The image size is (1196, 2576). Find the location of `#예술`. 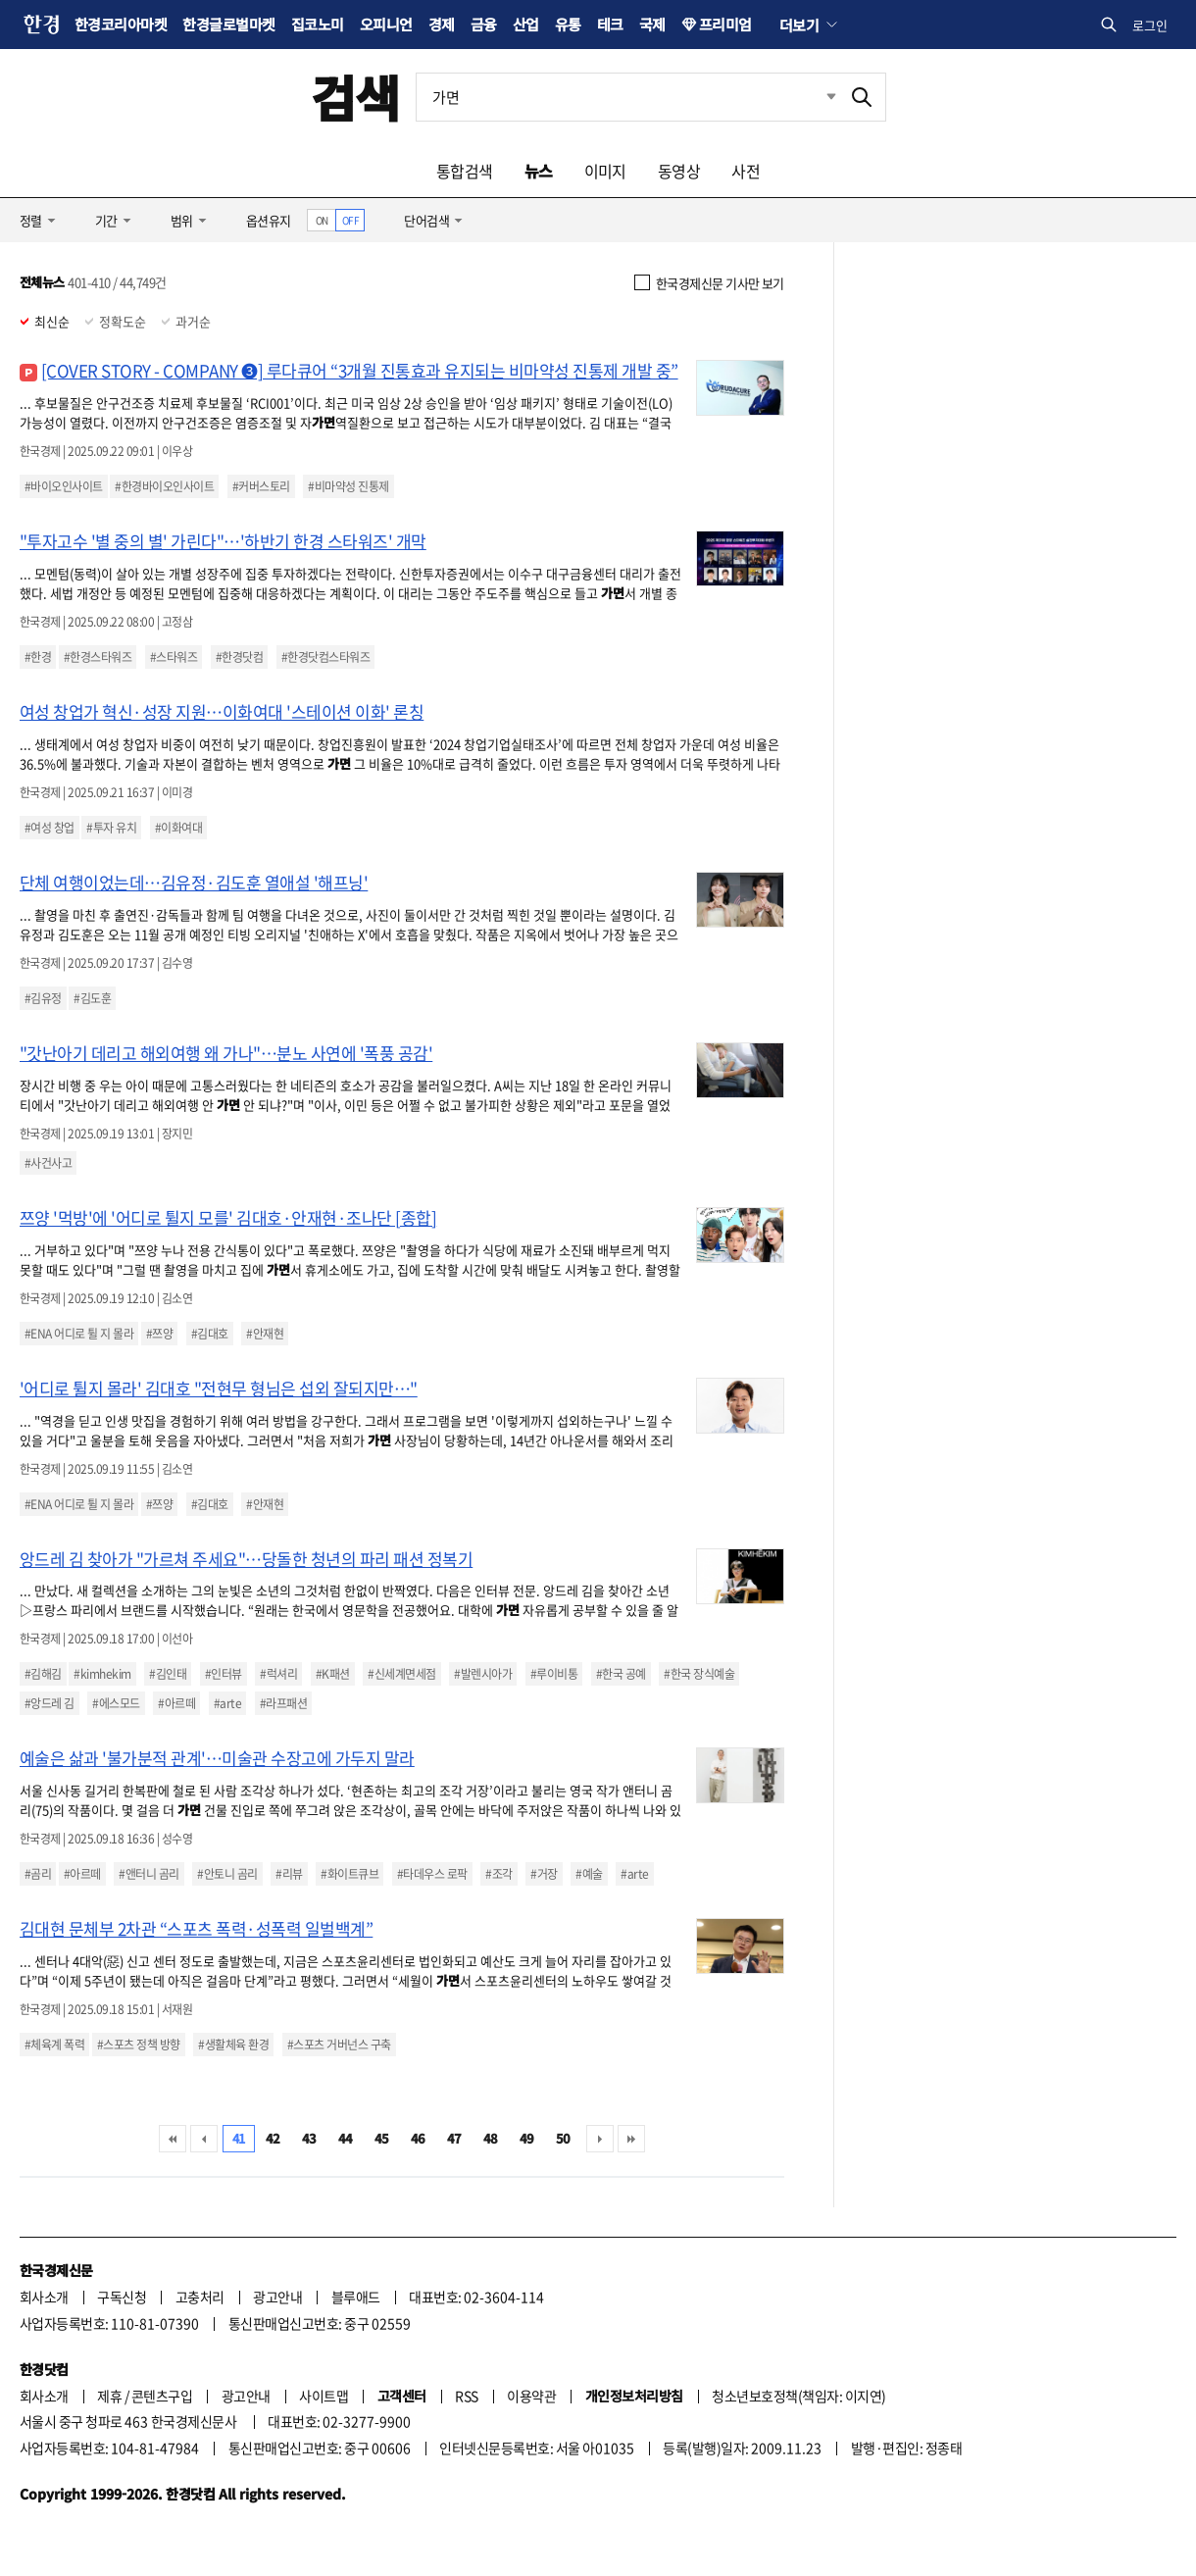

#예술 is located at coordinates (588, 1874).